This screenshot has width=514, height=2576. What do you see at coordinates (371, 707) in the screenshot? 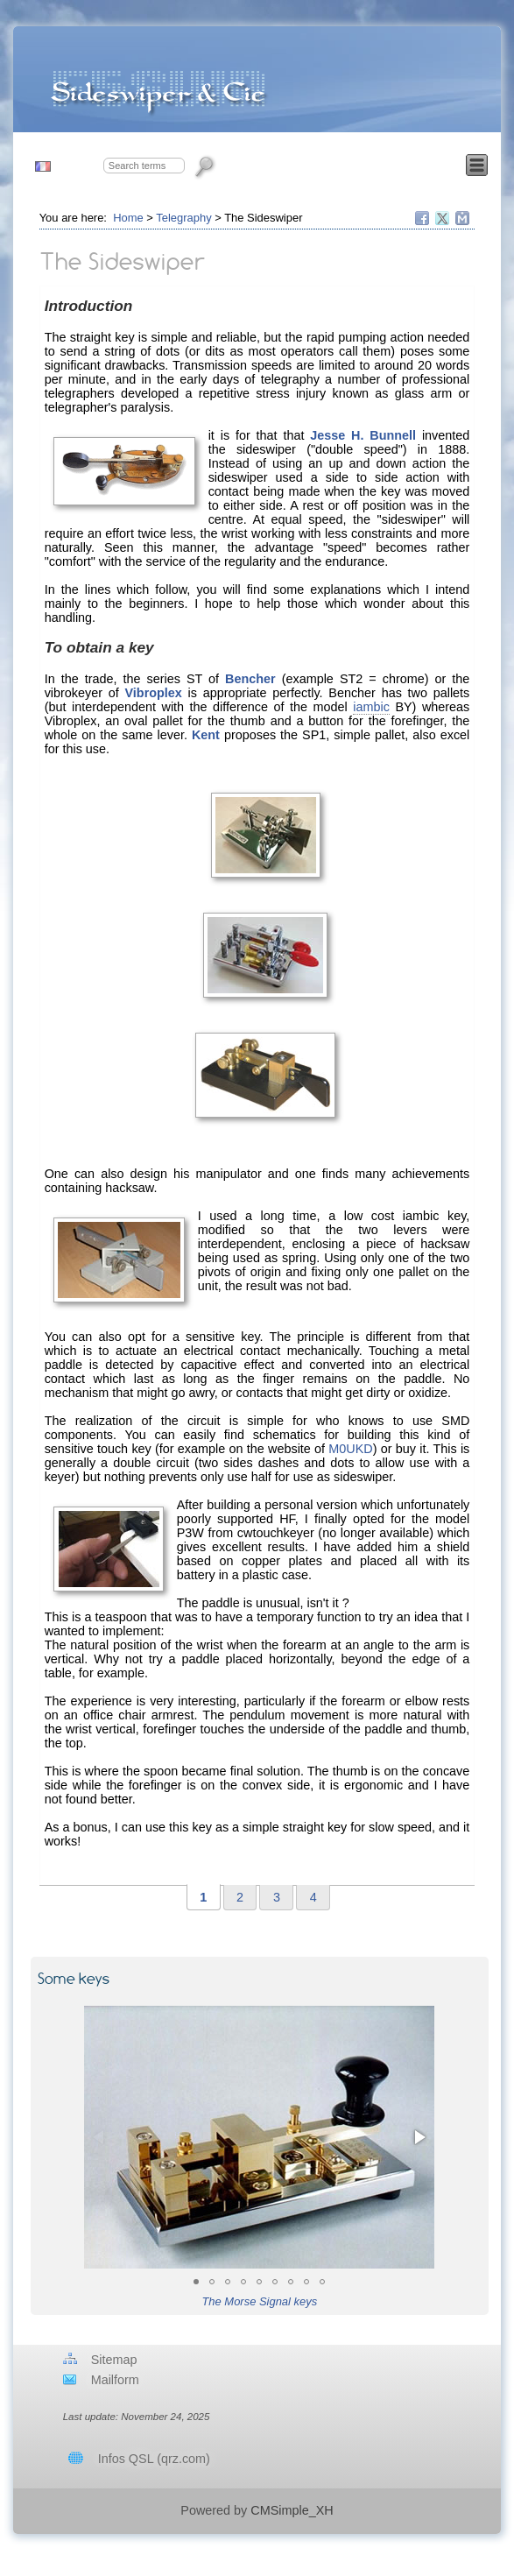
I see `iambic` at bounding box center [371, 707].